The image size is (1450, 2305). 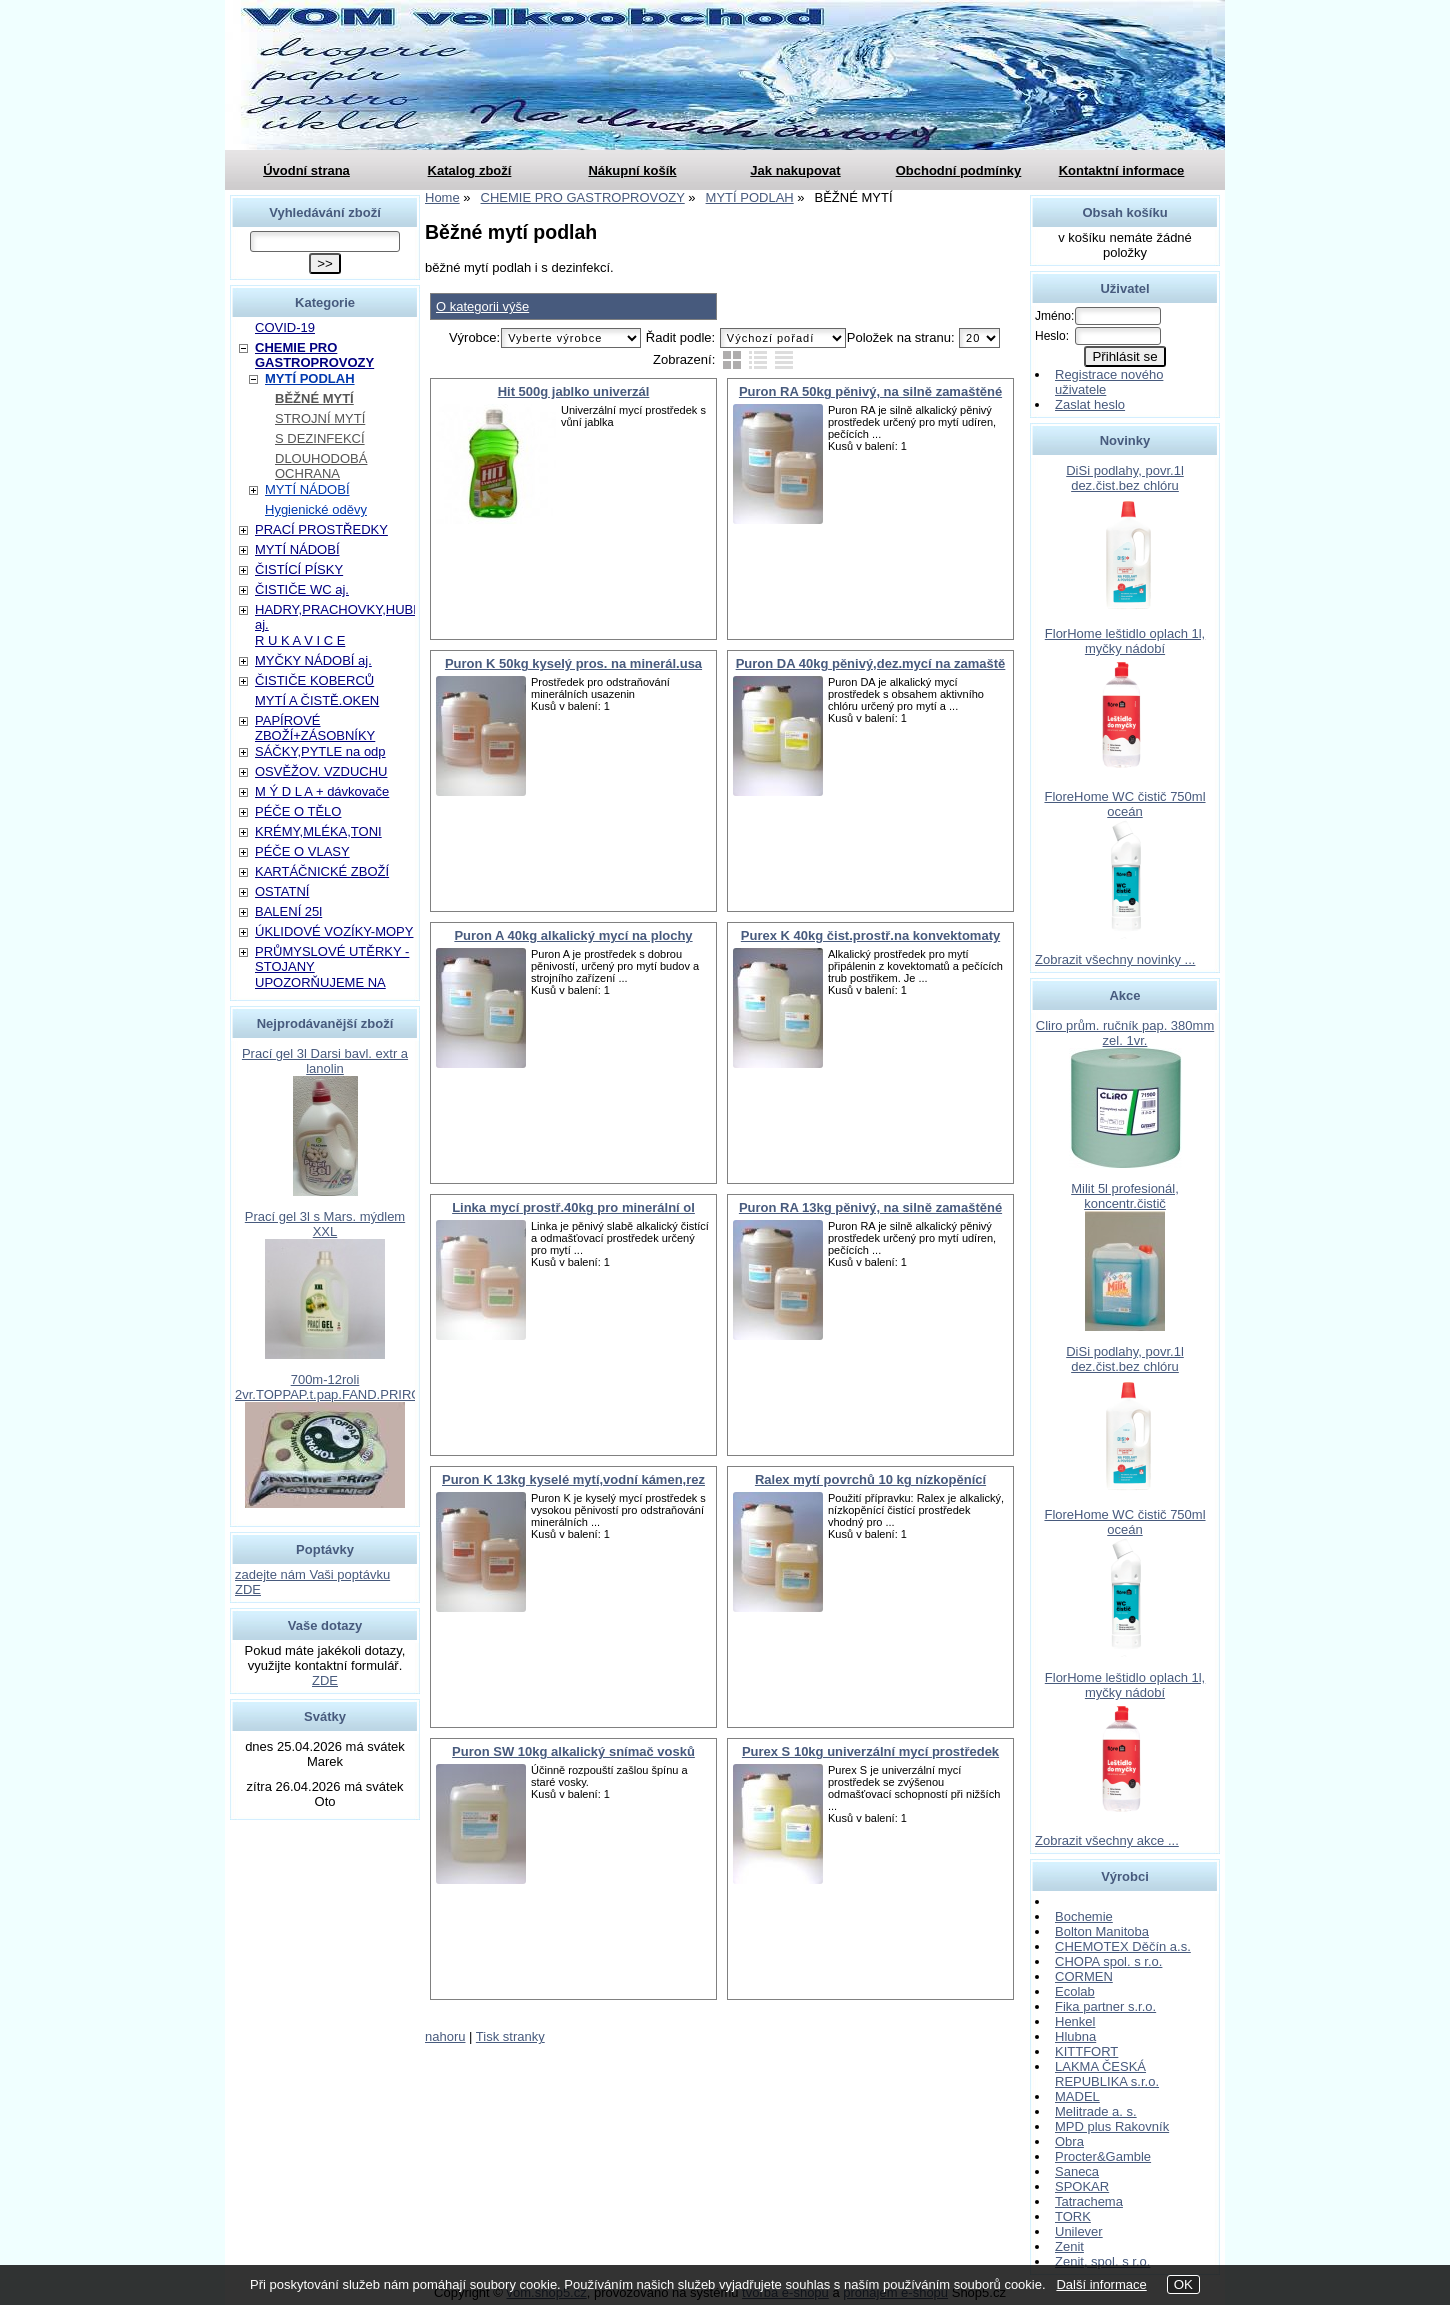 What do you see at coordinates (574, 391) in the screenshot?
I see `Hit 500g jablko univerzál` at bounding box center [574, 391].